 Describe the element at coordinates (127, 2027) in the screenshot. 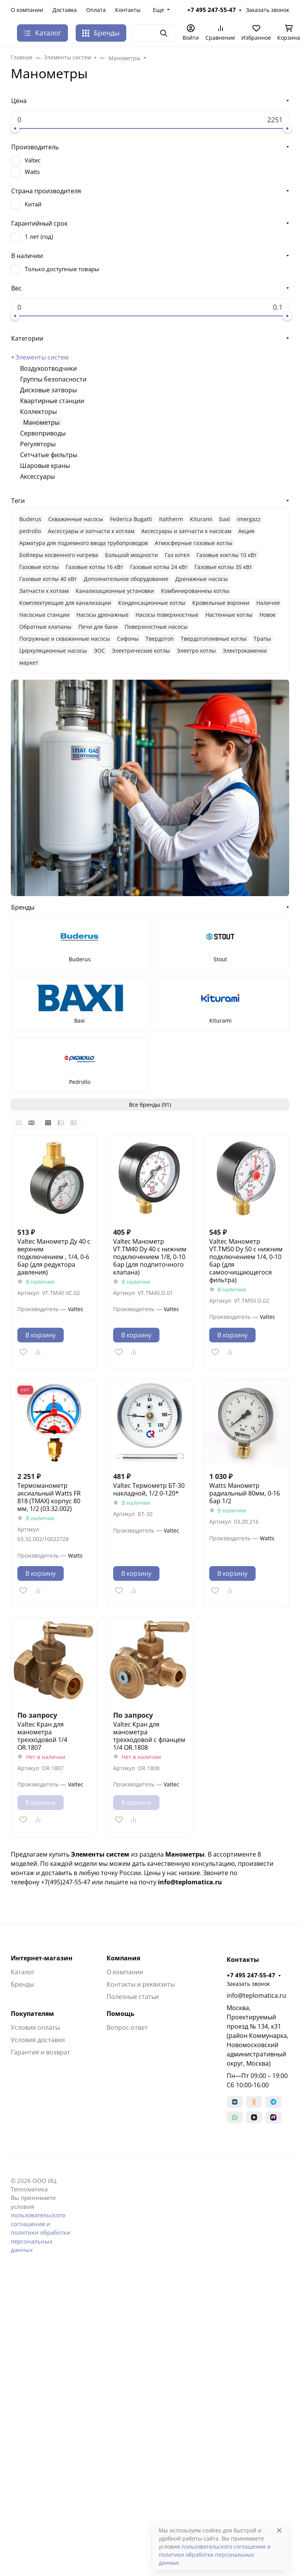

I see `Вопрос-ответ` at that location.